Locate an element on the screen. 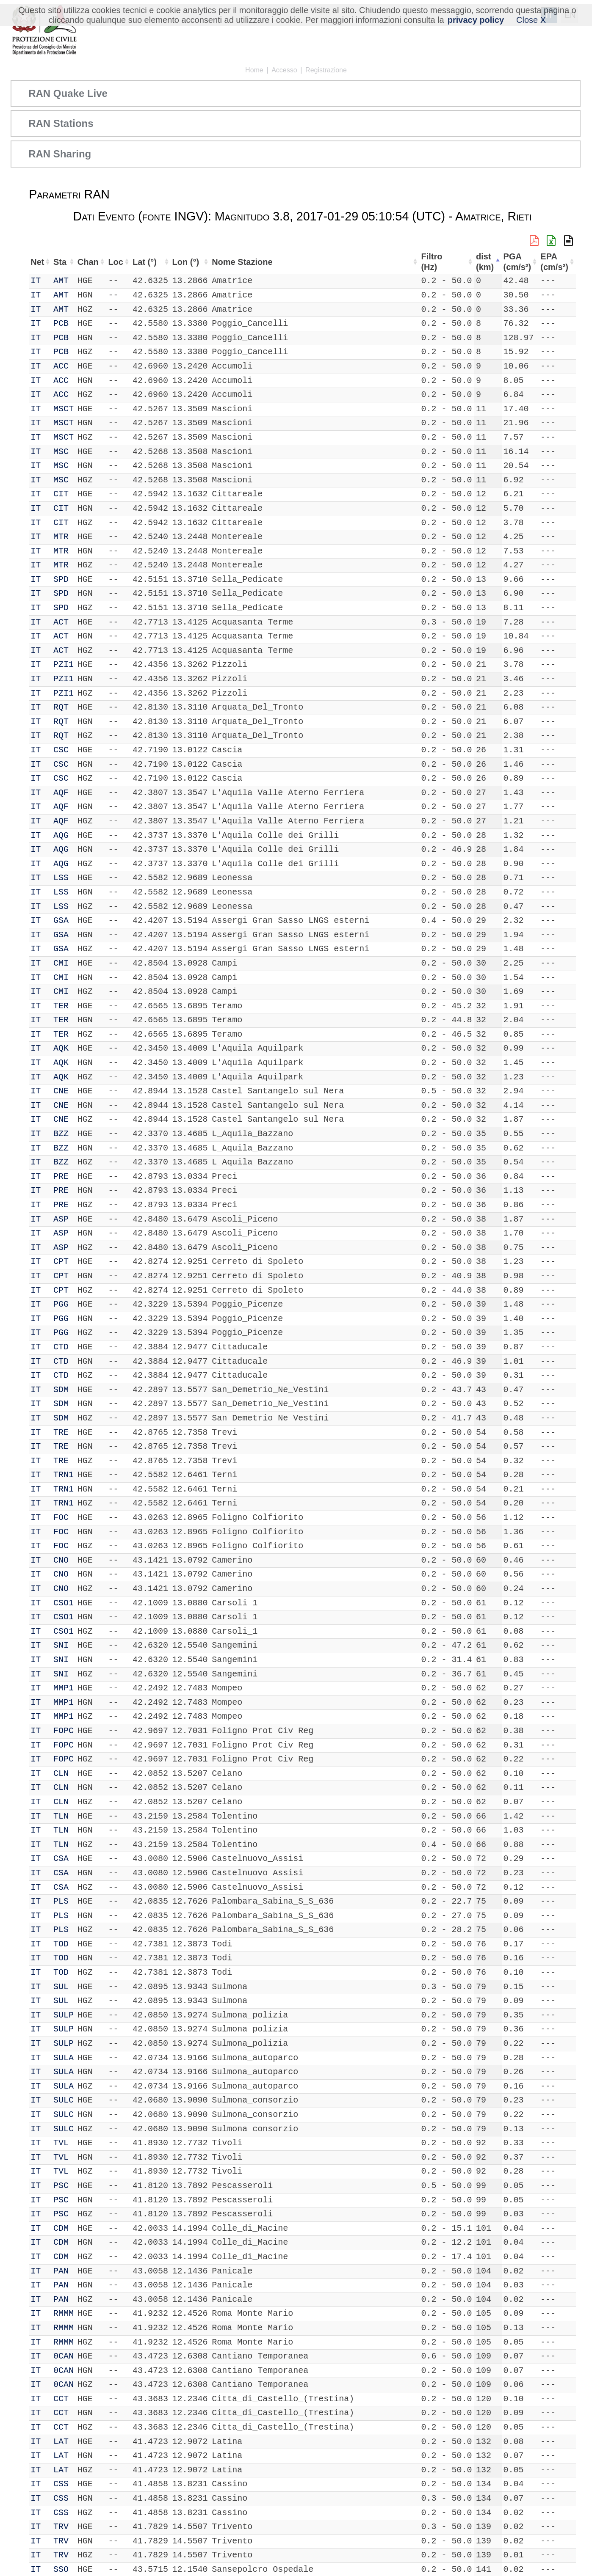 The width and height of the screenshot is (592, 2576). EPA (cm/s²) [EPA (cm/s²): attiva per ordinare la colonna in ordine crescente] is located at coordinates (554, 262).